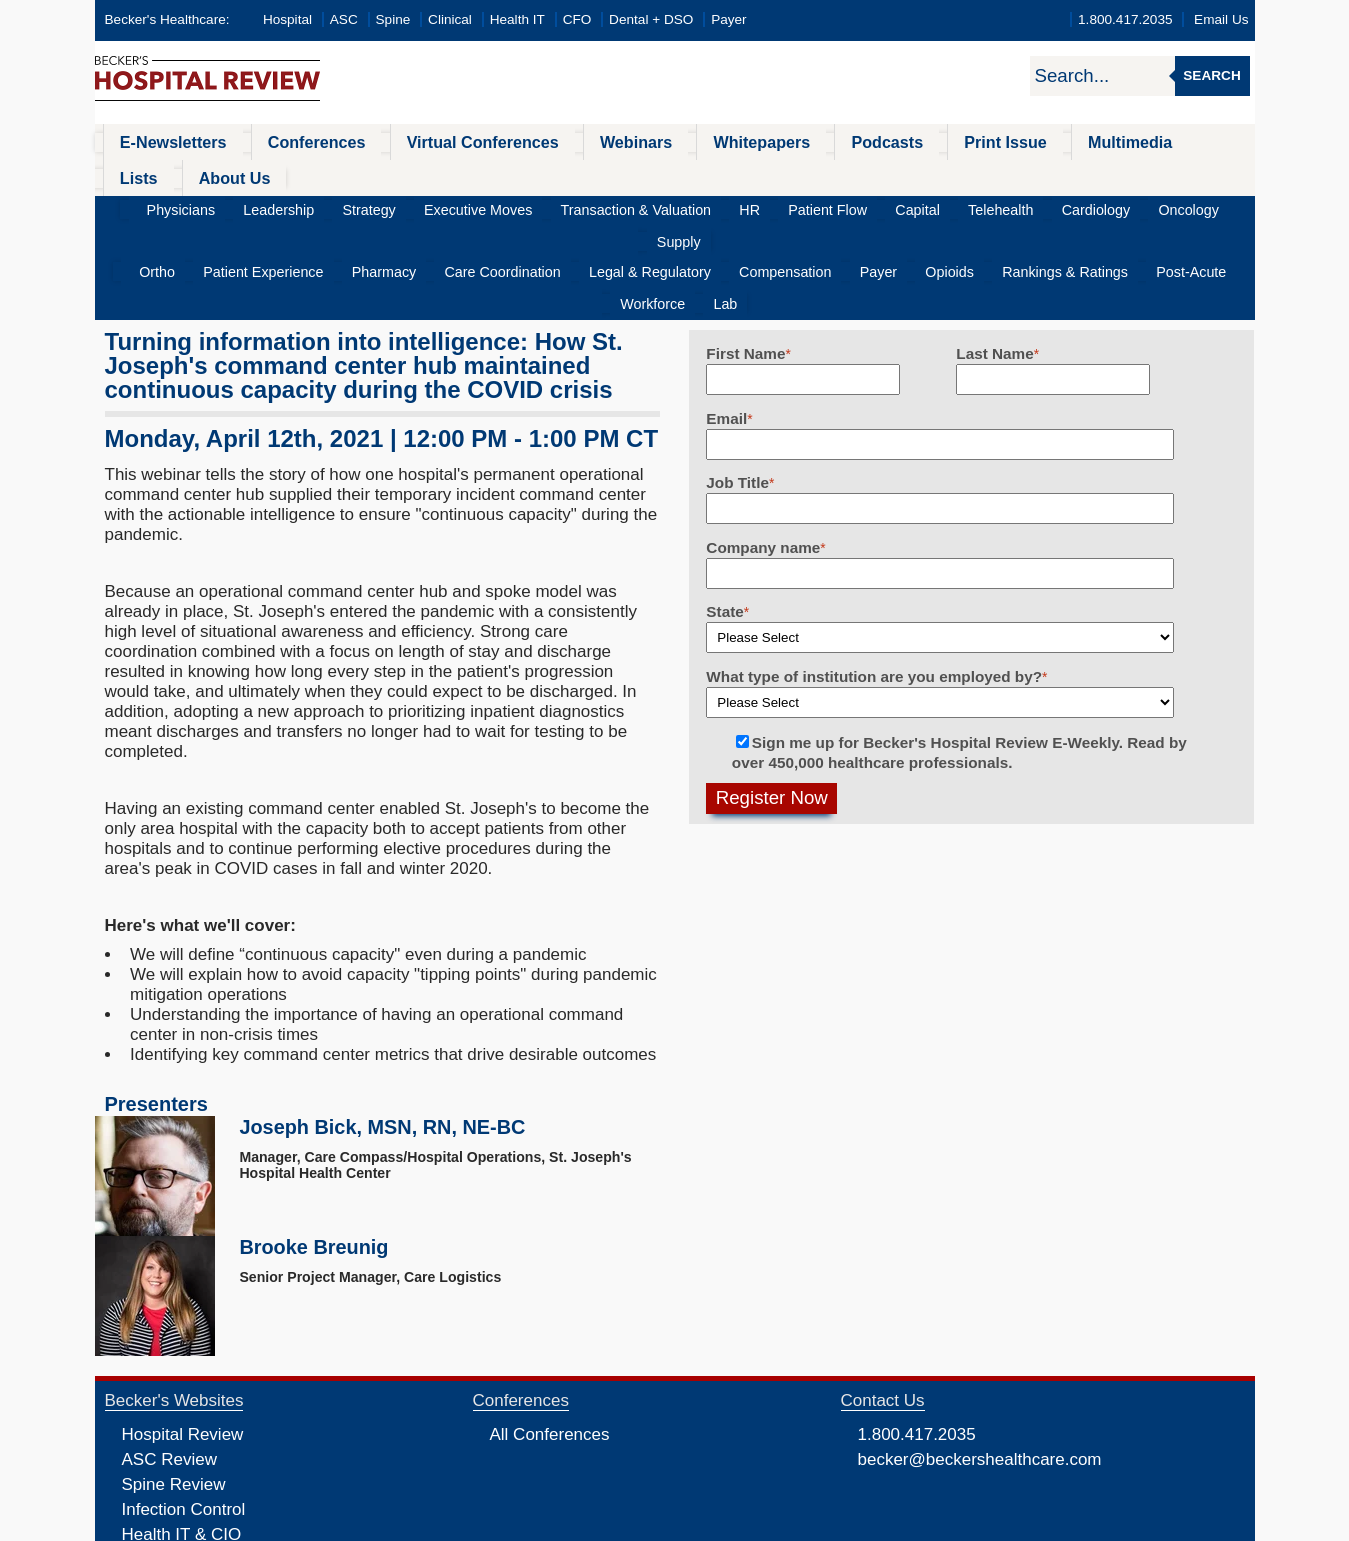  Describe the element at coordinates (450, 19) in the screenshot. I see `Clinical` at that location.